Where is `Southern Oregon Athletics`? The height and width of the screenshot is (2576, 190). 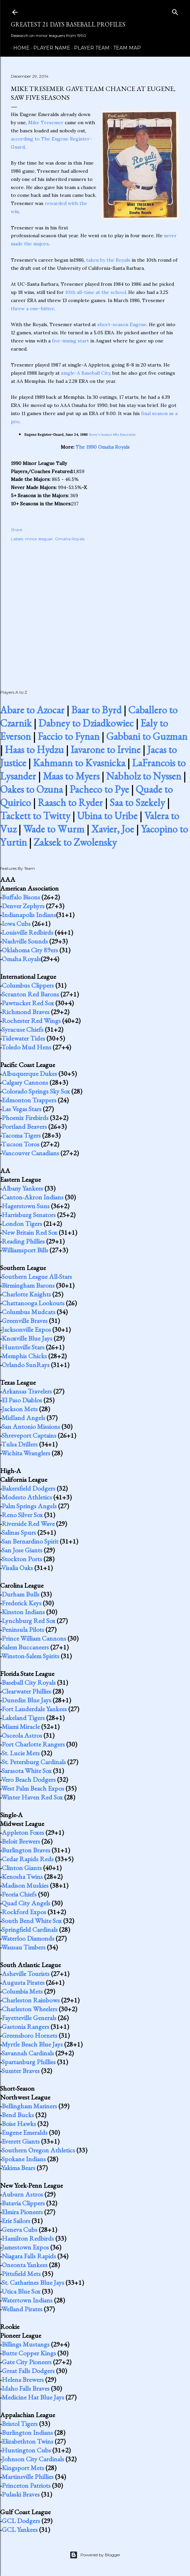 Southern Oregon Athletics is located at coordinates (38, 2150).